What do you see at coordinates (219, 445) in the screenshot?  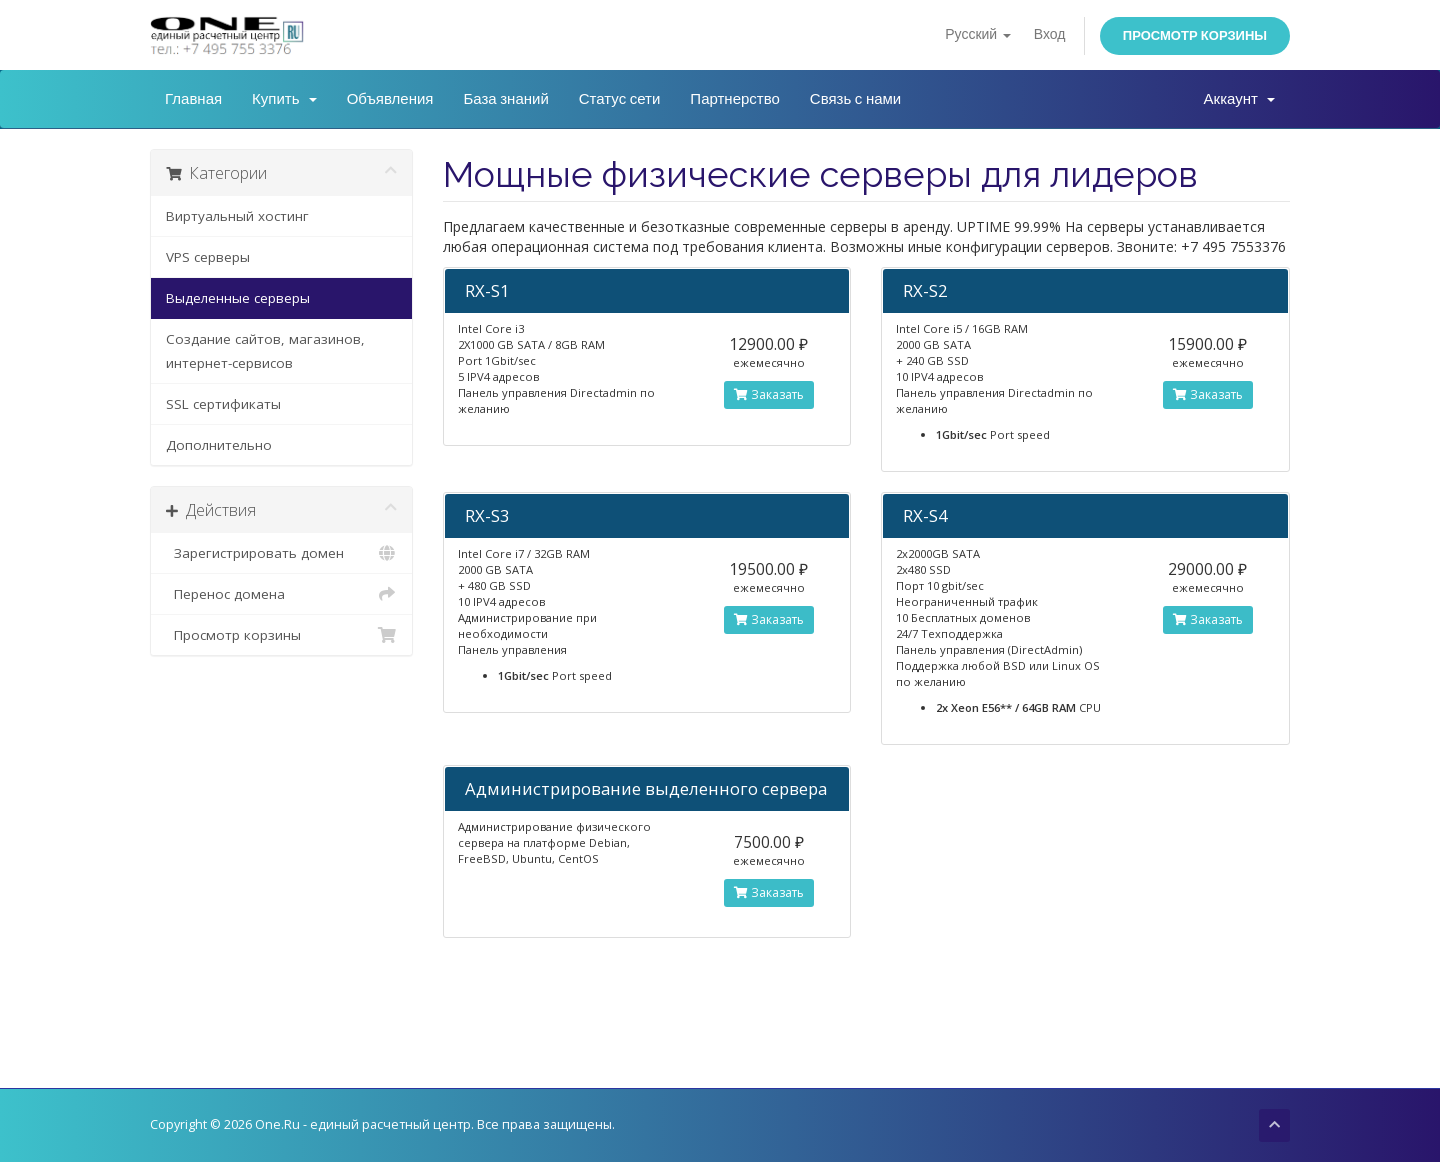 I see `Дополнительно` at bounding box center [219, 445].